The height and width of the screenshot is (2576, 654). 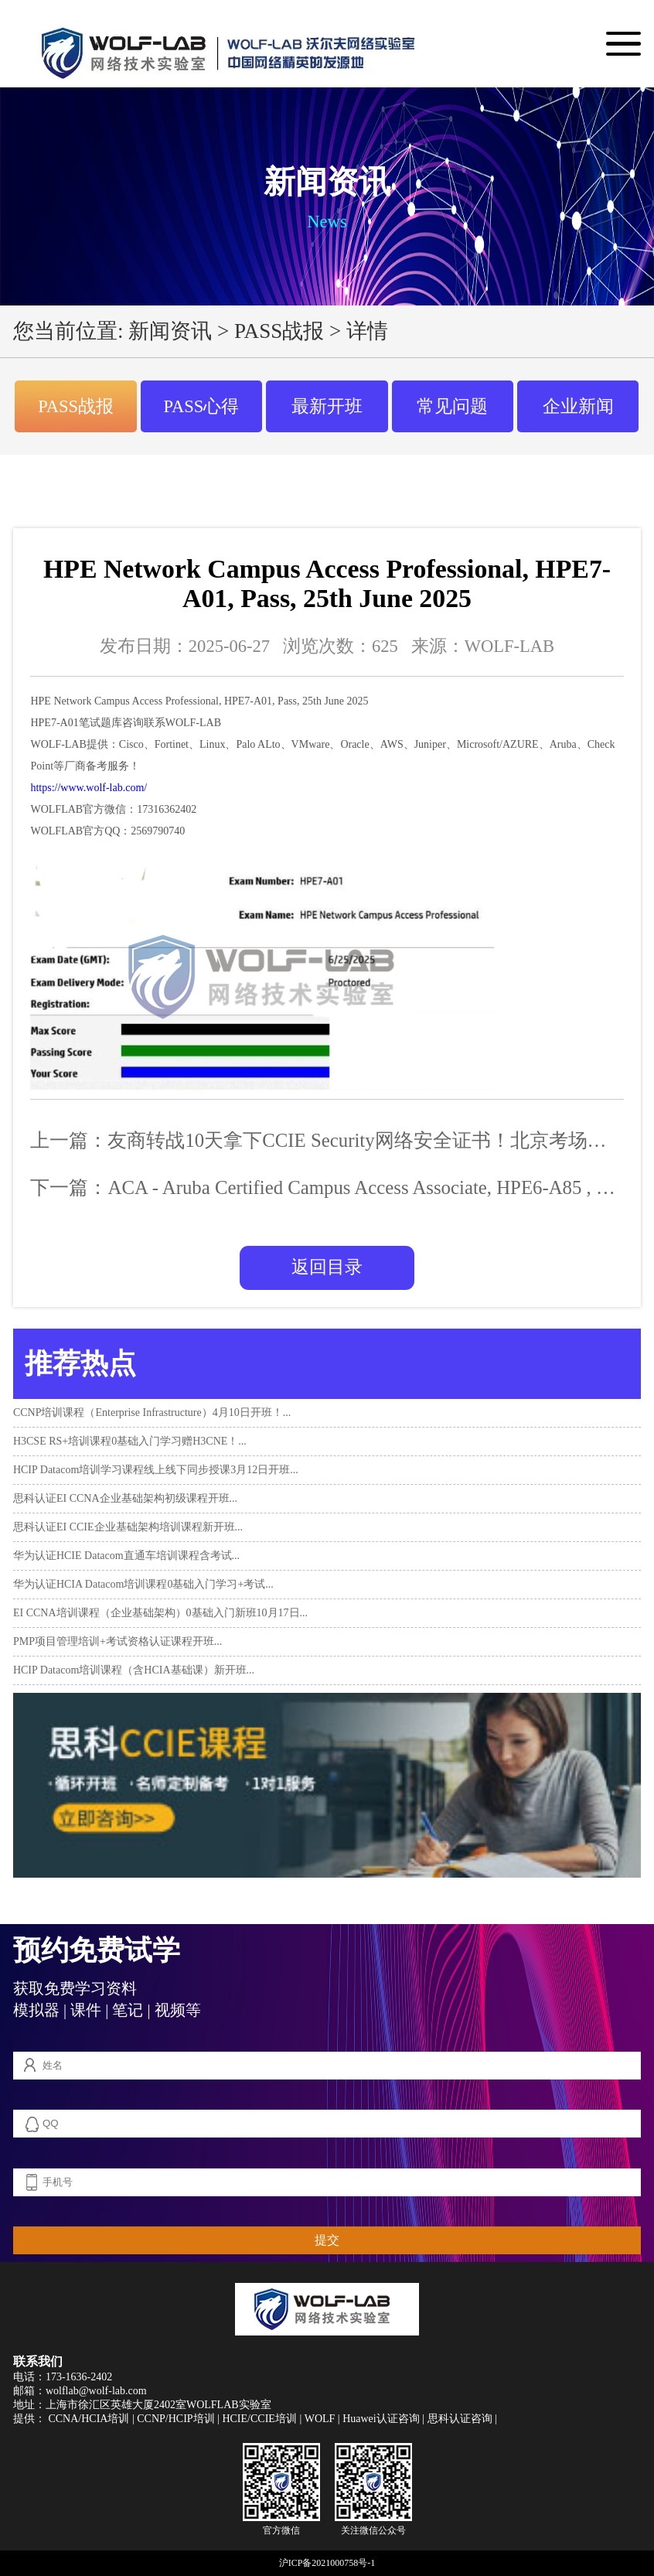 What do you see at coordinates (327, 406) in the screenshot?
I see `最新开班` at bounding box center [327, 406].